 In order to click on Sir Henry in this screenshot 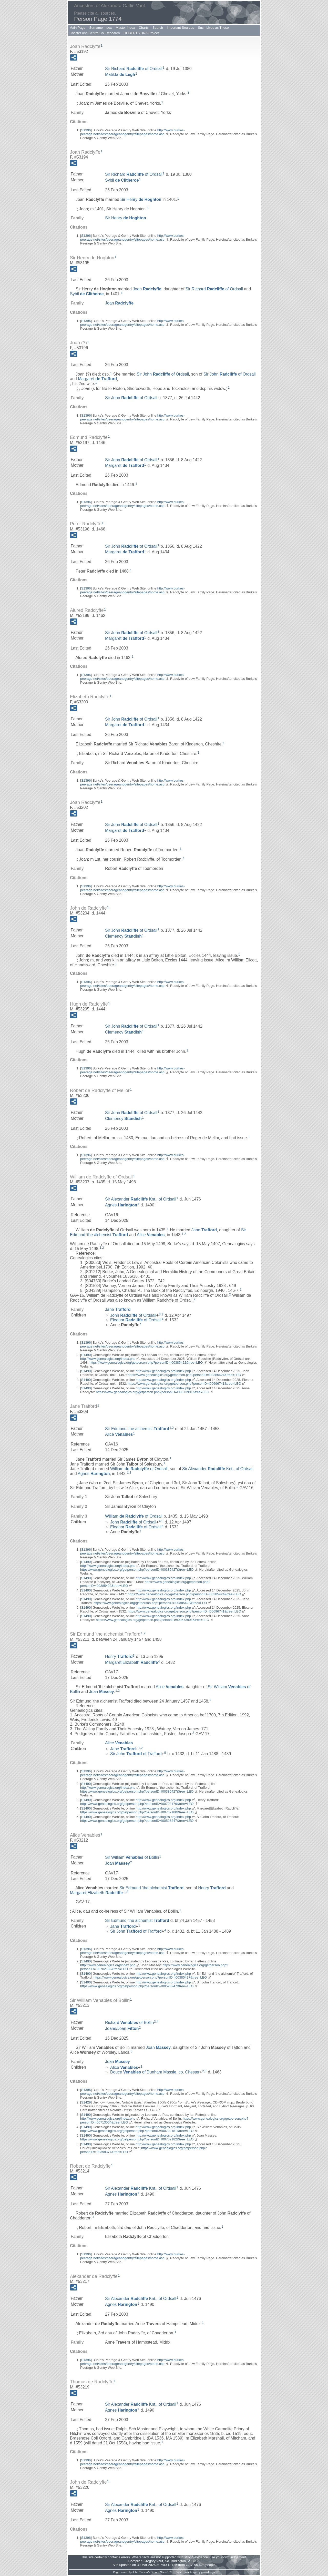, I will do `click(140, 199)`.